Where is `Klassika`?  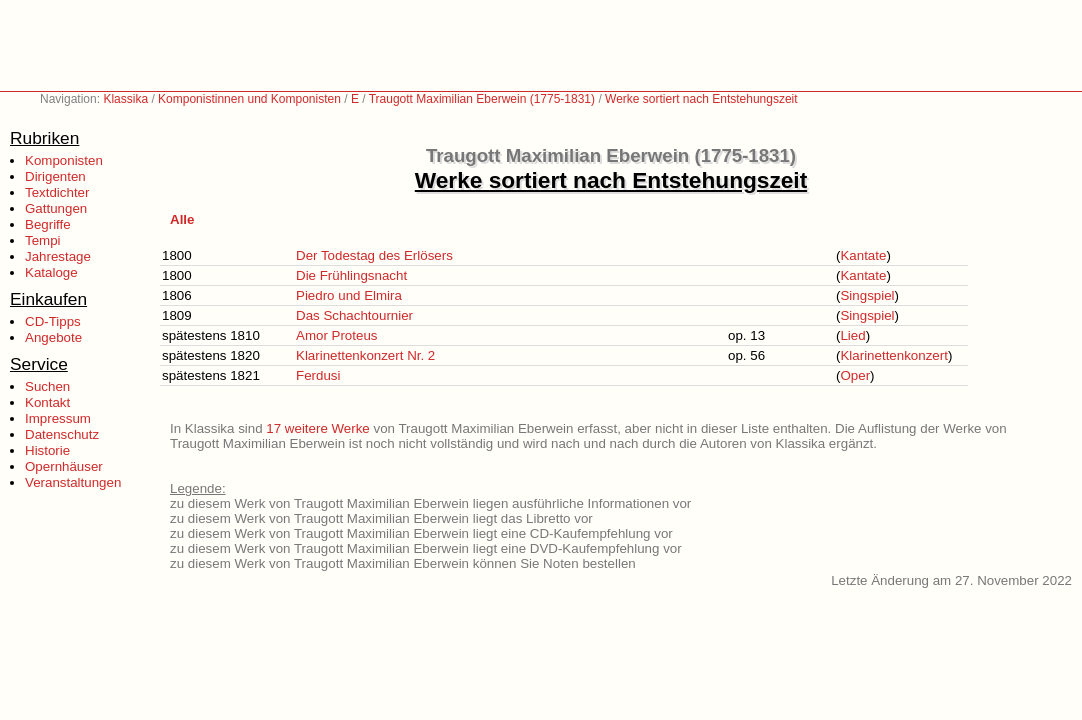 Klassika is located at coordinates (125, 99).